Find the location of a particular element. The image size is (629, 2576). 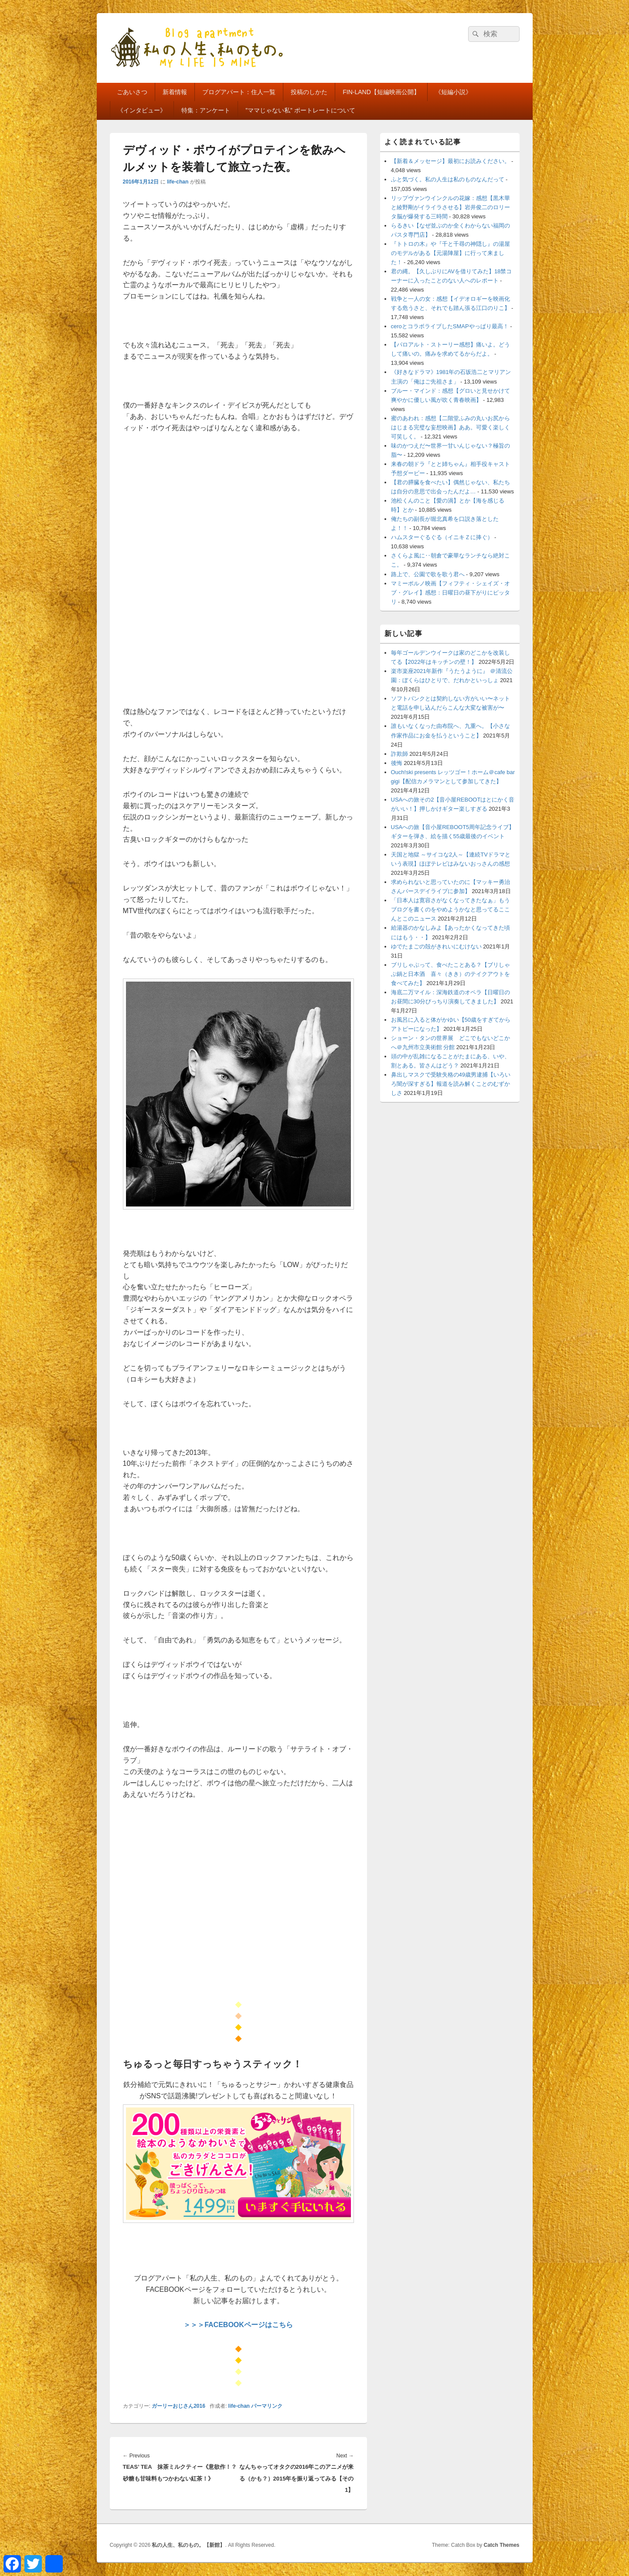

後悔 is located at coordinates (396, 763).